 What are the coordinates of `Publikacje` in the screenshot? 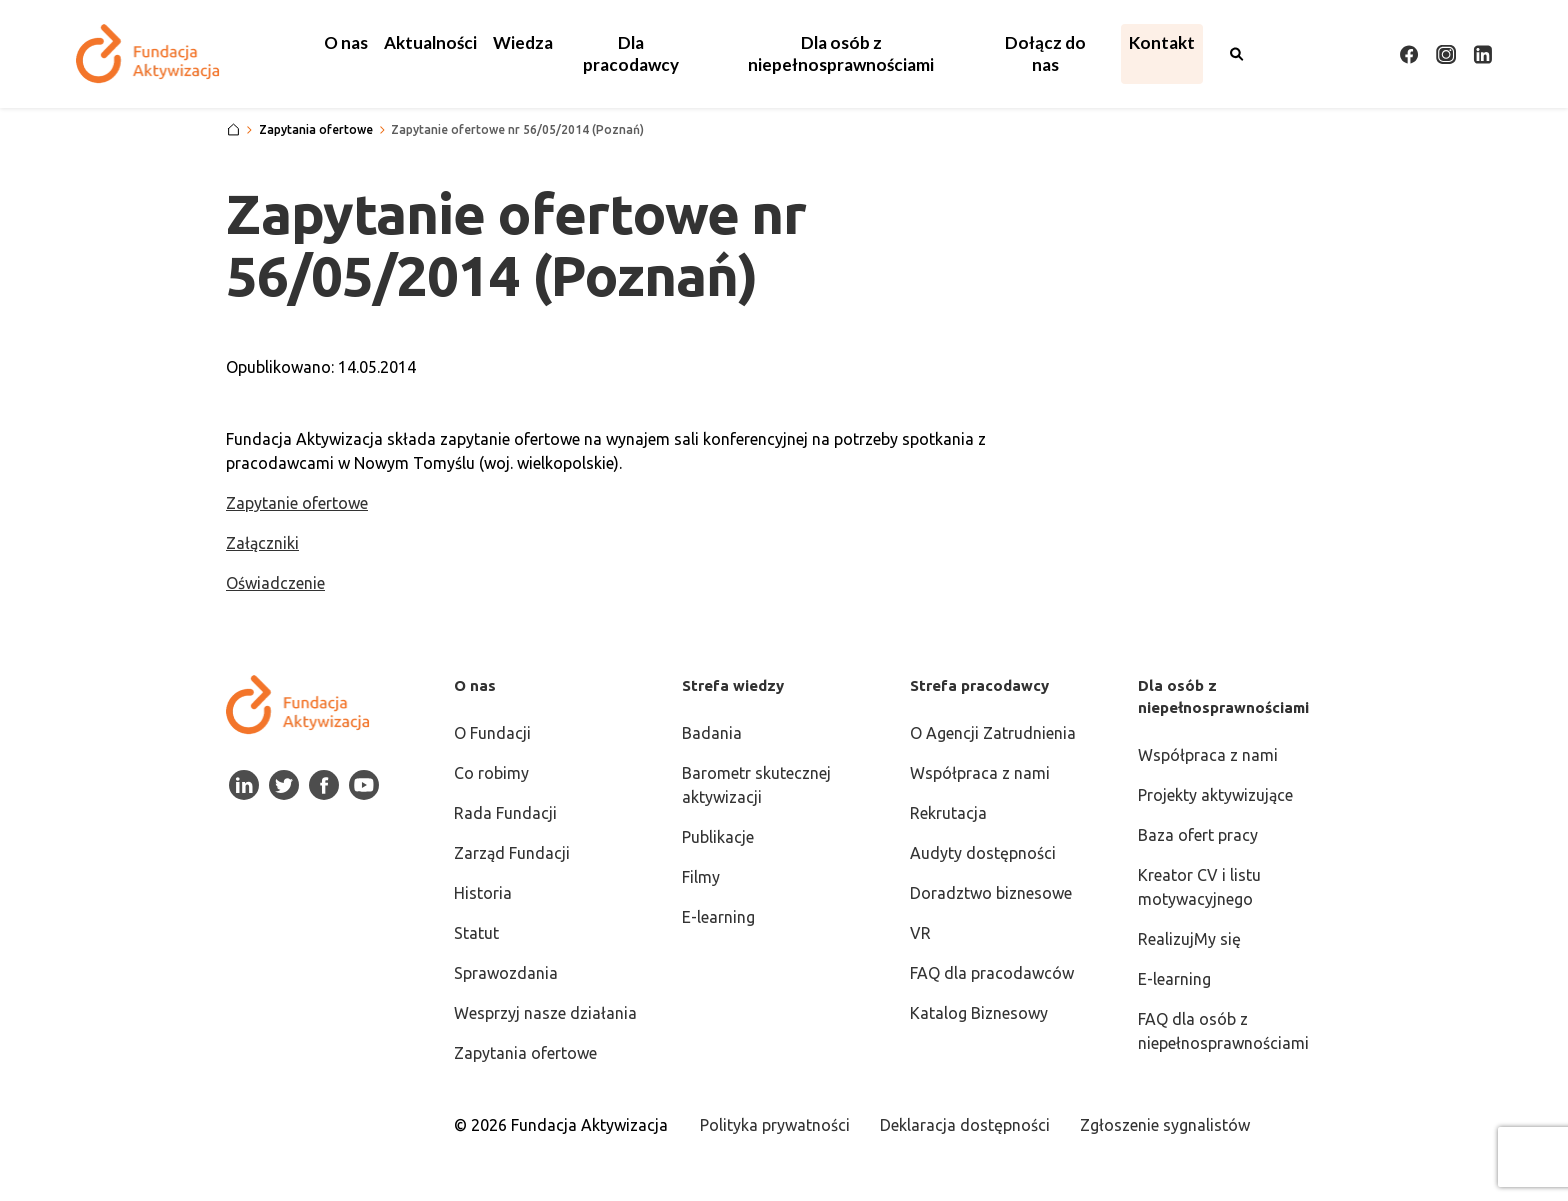 It's located at (718, 837).